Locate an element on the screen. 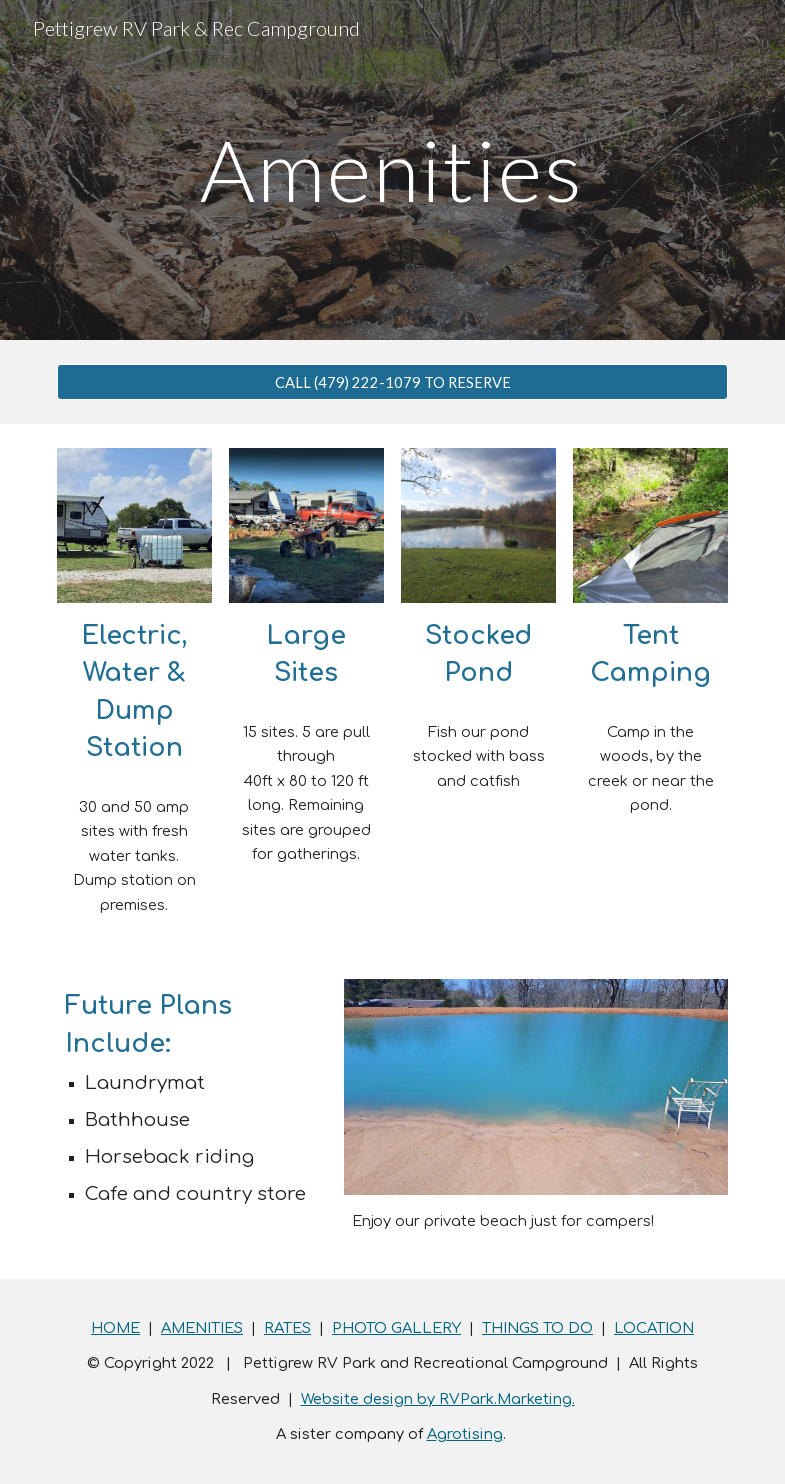  Agrotising is located at coordinates (465, 1434).